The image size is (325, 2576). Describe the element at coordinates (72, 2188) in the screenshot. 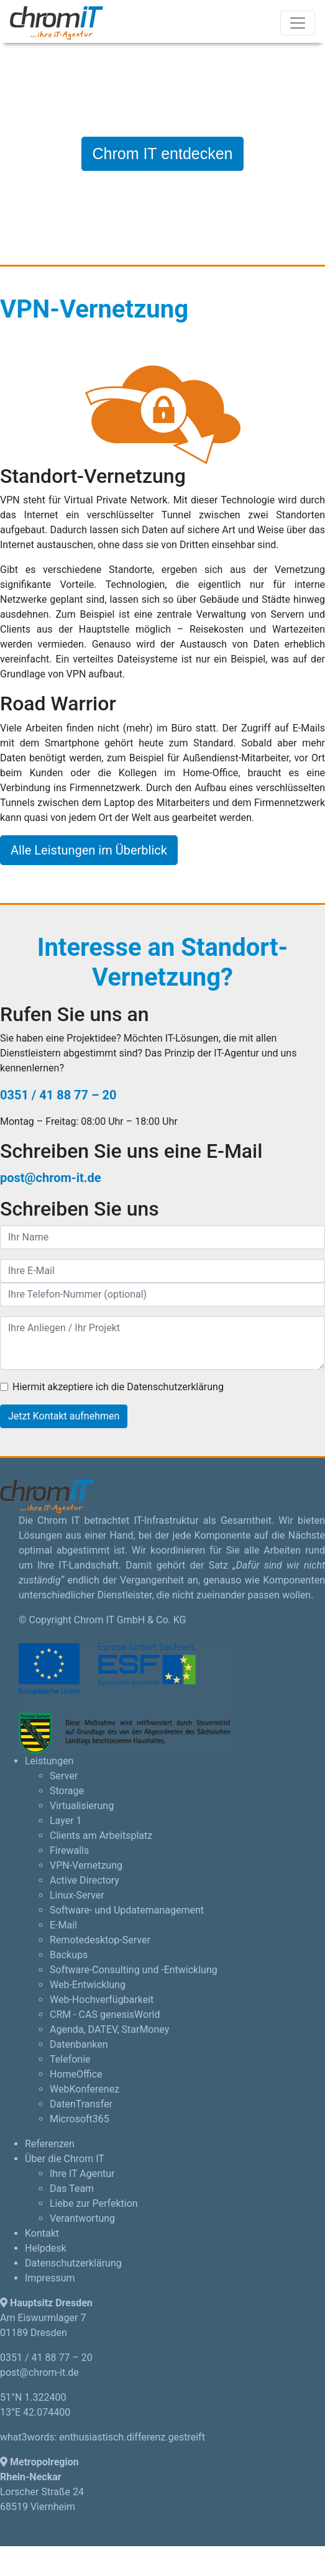

I see `Das Team` at that location.